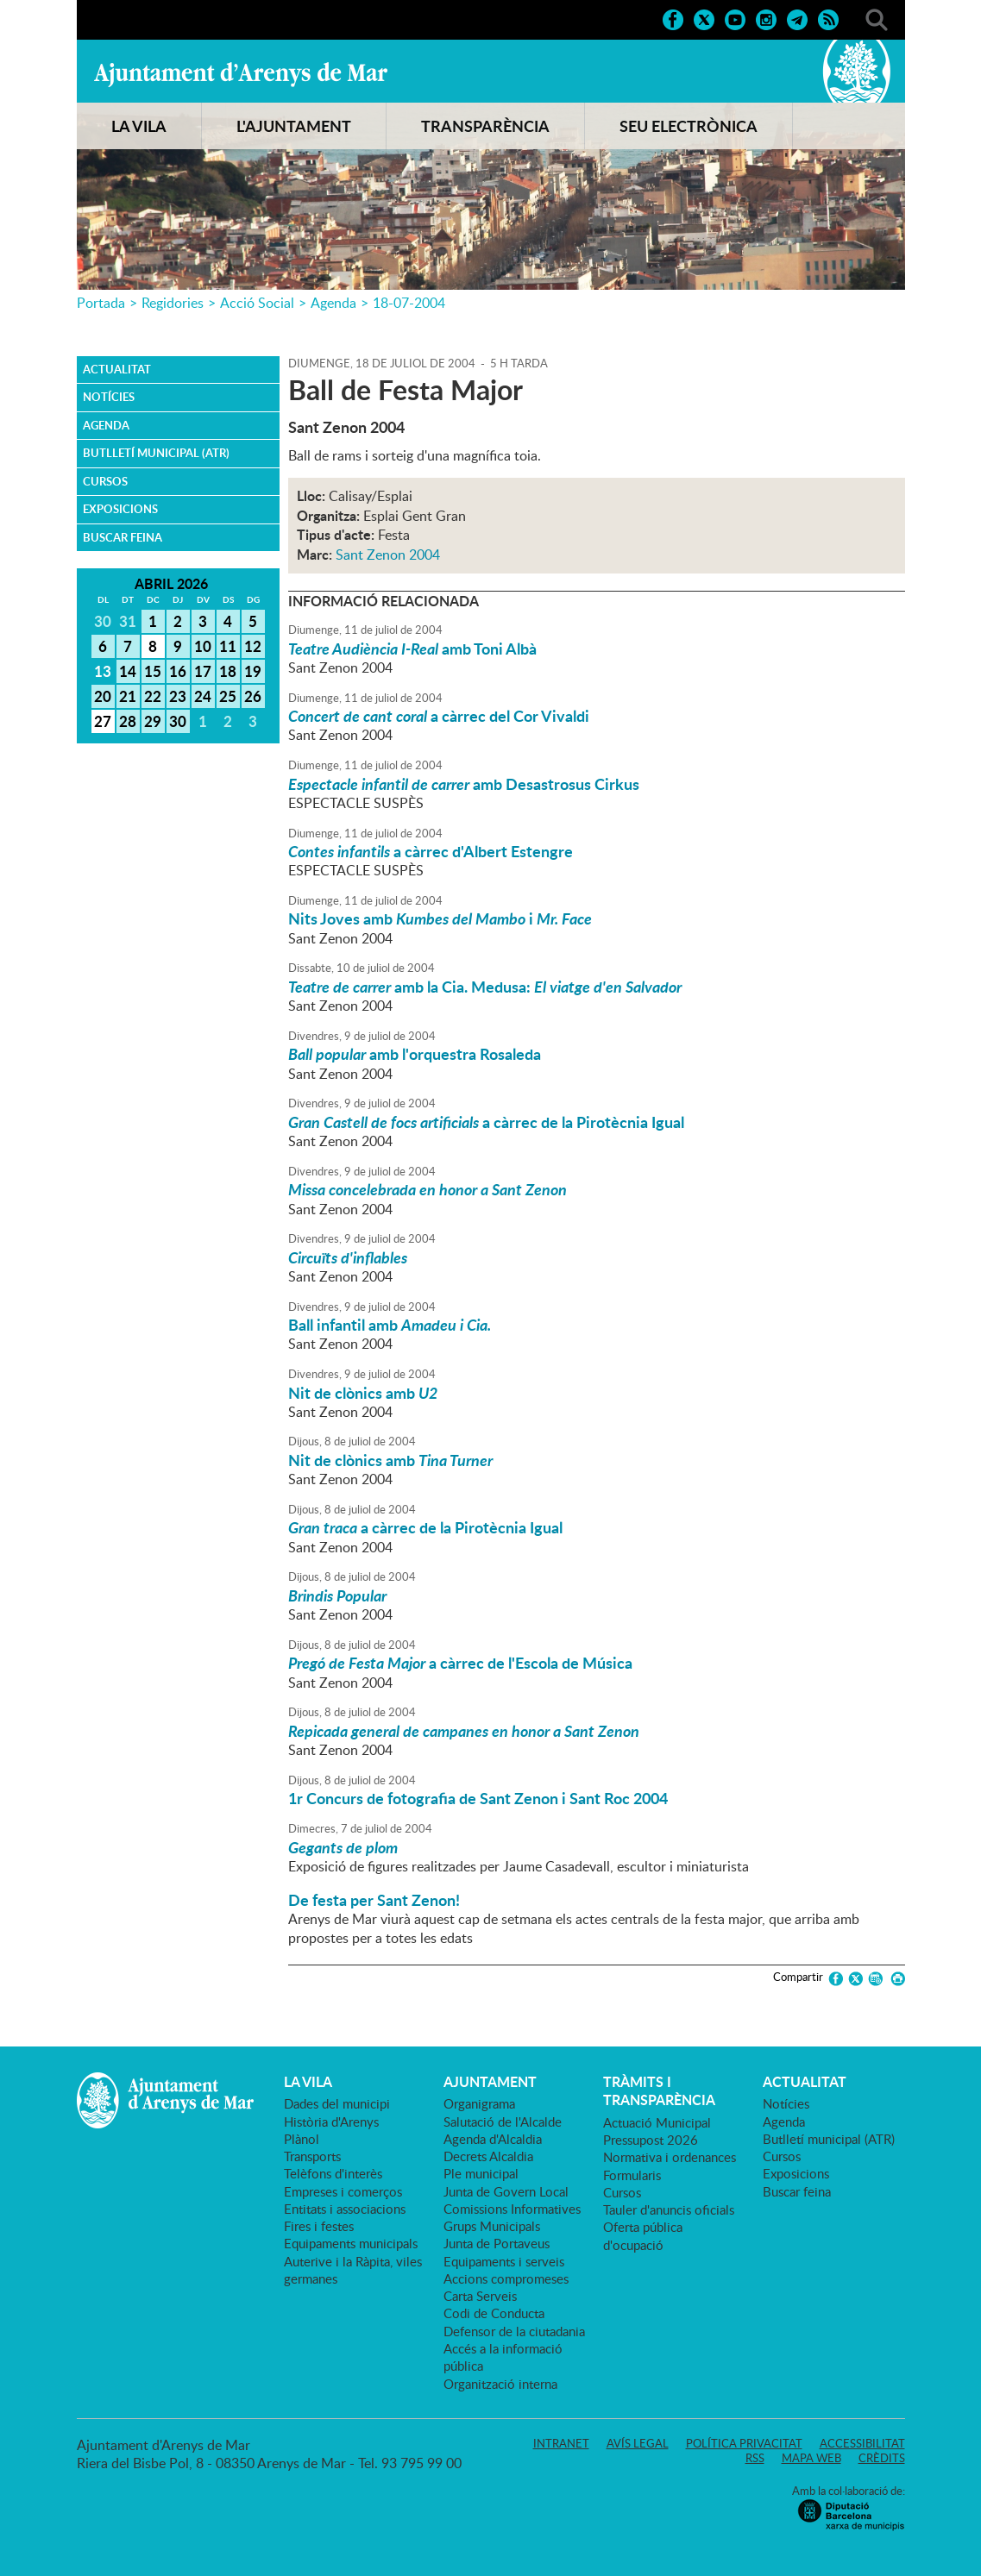 The width and height of the screenshot is (981, 2576). I want to click on Agenda, so click(333, 302).